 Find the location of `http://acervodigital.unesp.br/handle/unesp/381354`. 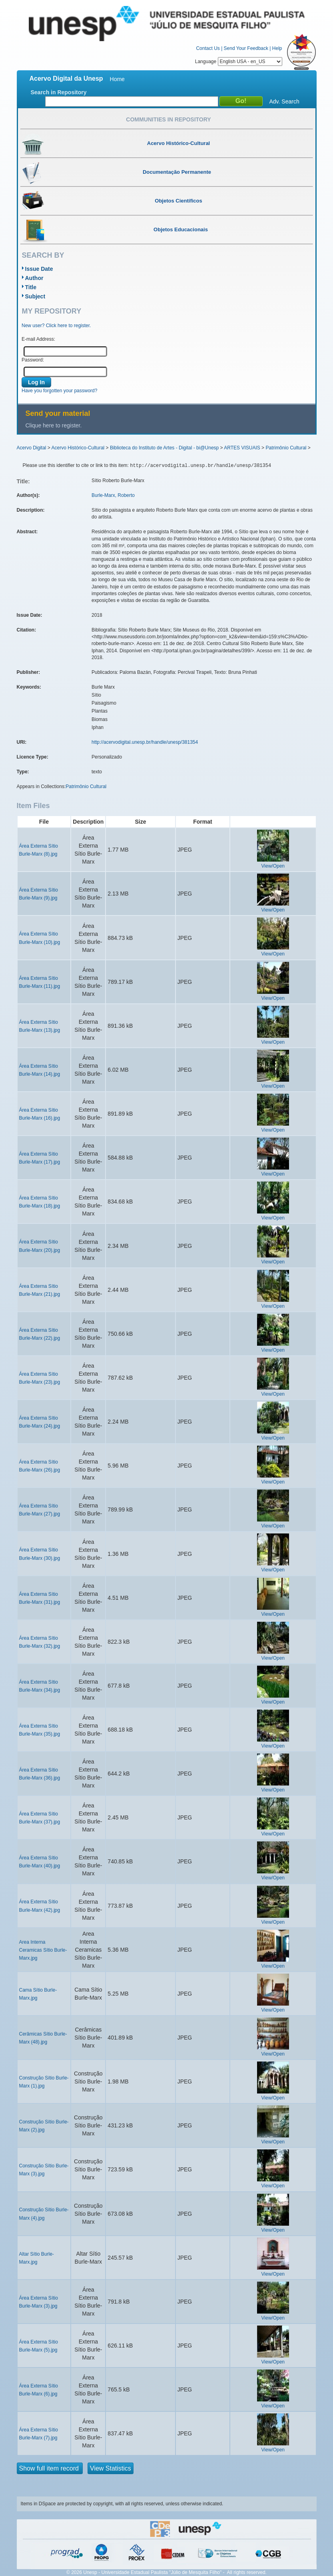

http://acervodigital.unesp.br/handle/unesp/381354 is located at coordinates (145, 742).